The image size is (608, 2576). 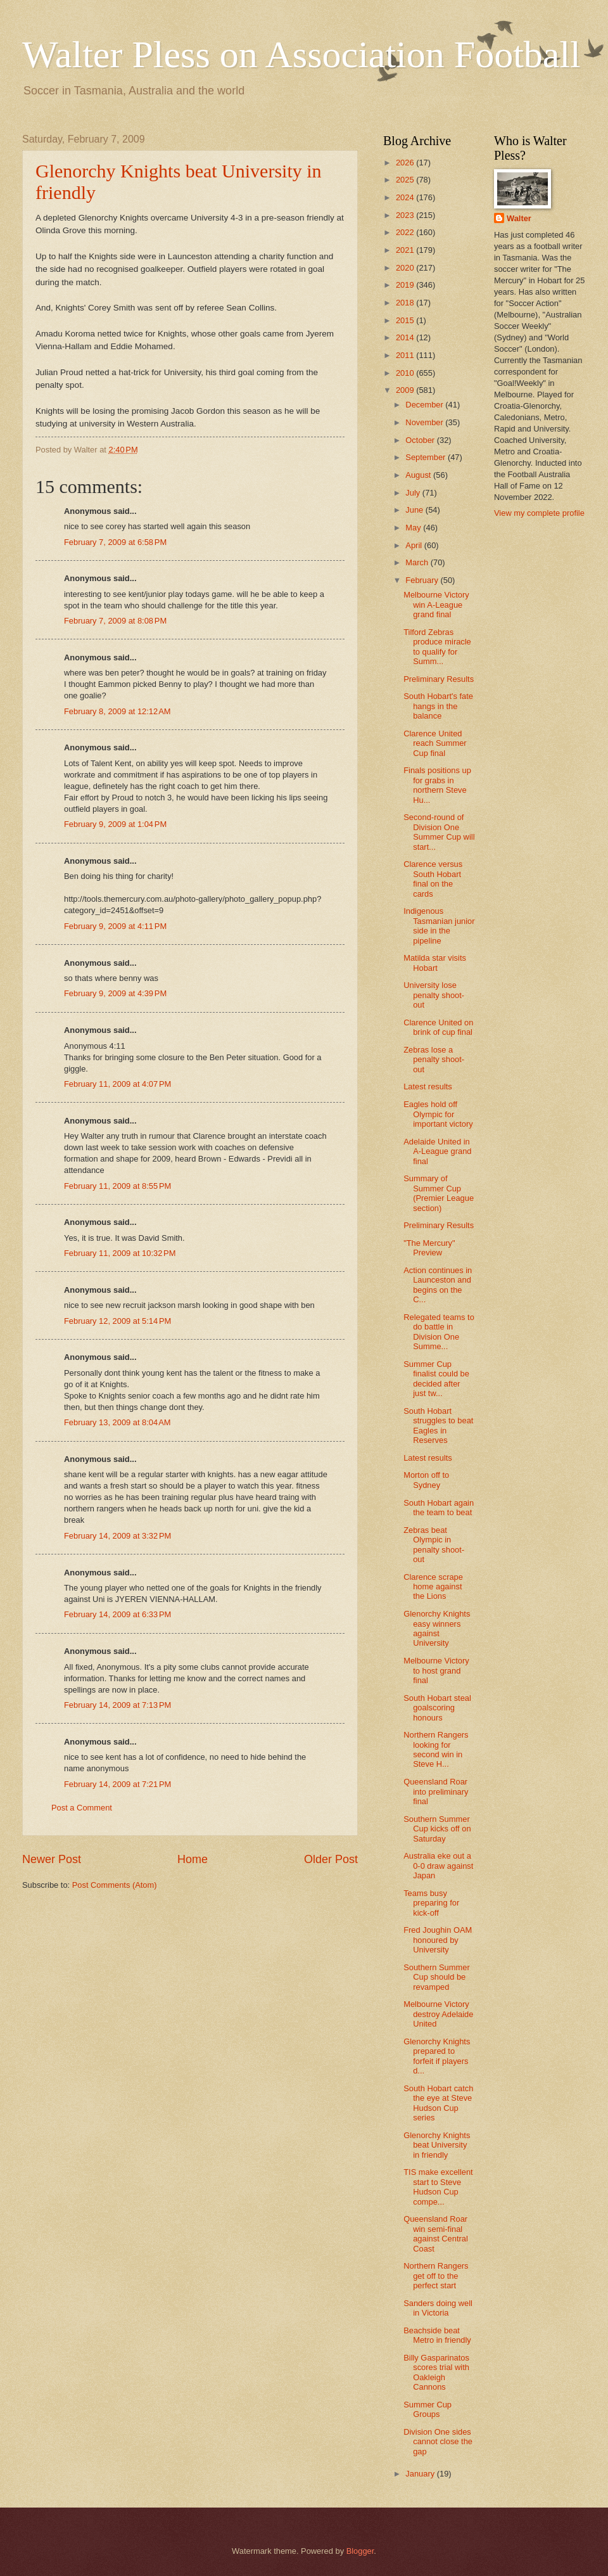 I want to click on Australia eke out a 0-0 draw against Japan, so click(x=438, y=1865).